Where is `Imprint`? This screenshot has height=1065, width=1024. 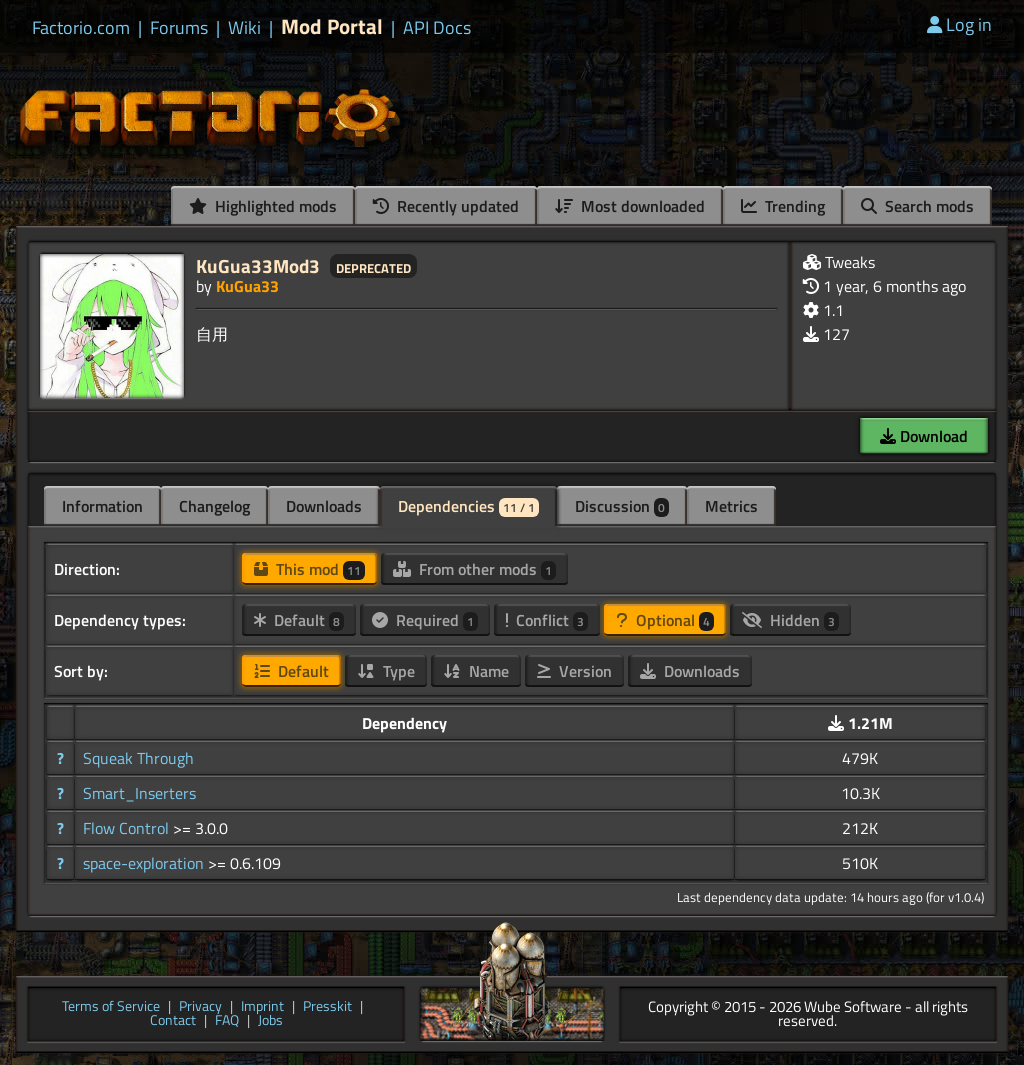 Imprint is located at coordinates (262, 1007).